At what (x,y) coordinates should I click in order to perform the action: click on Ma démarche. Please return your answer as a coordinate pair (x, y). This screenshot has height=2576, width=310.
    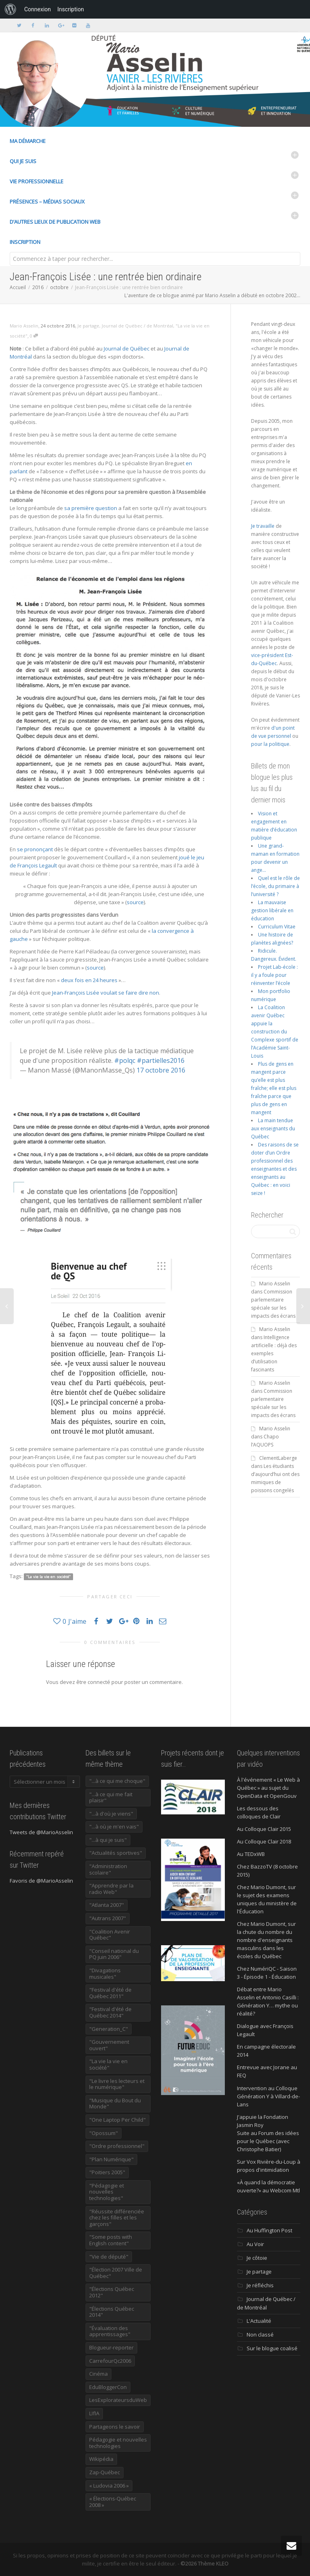
    Looking at the image, I should click on (28, 141).